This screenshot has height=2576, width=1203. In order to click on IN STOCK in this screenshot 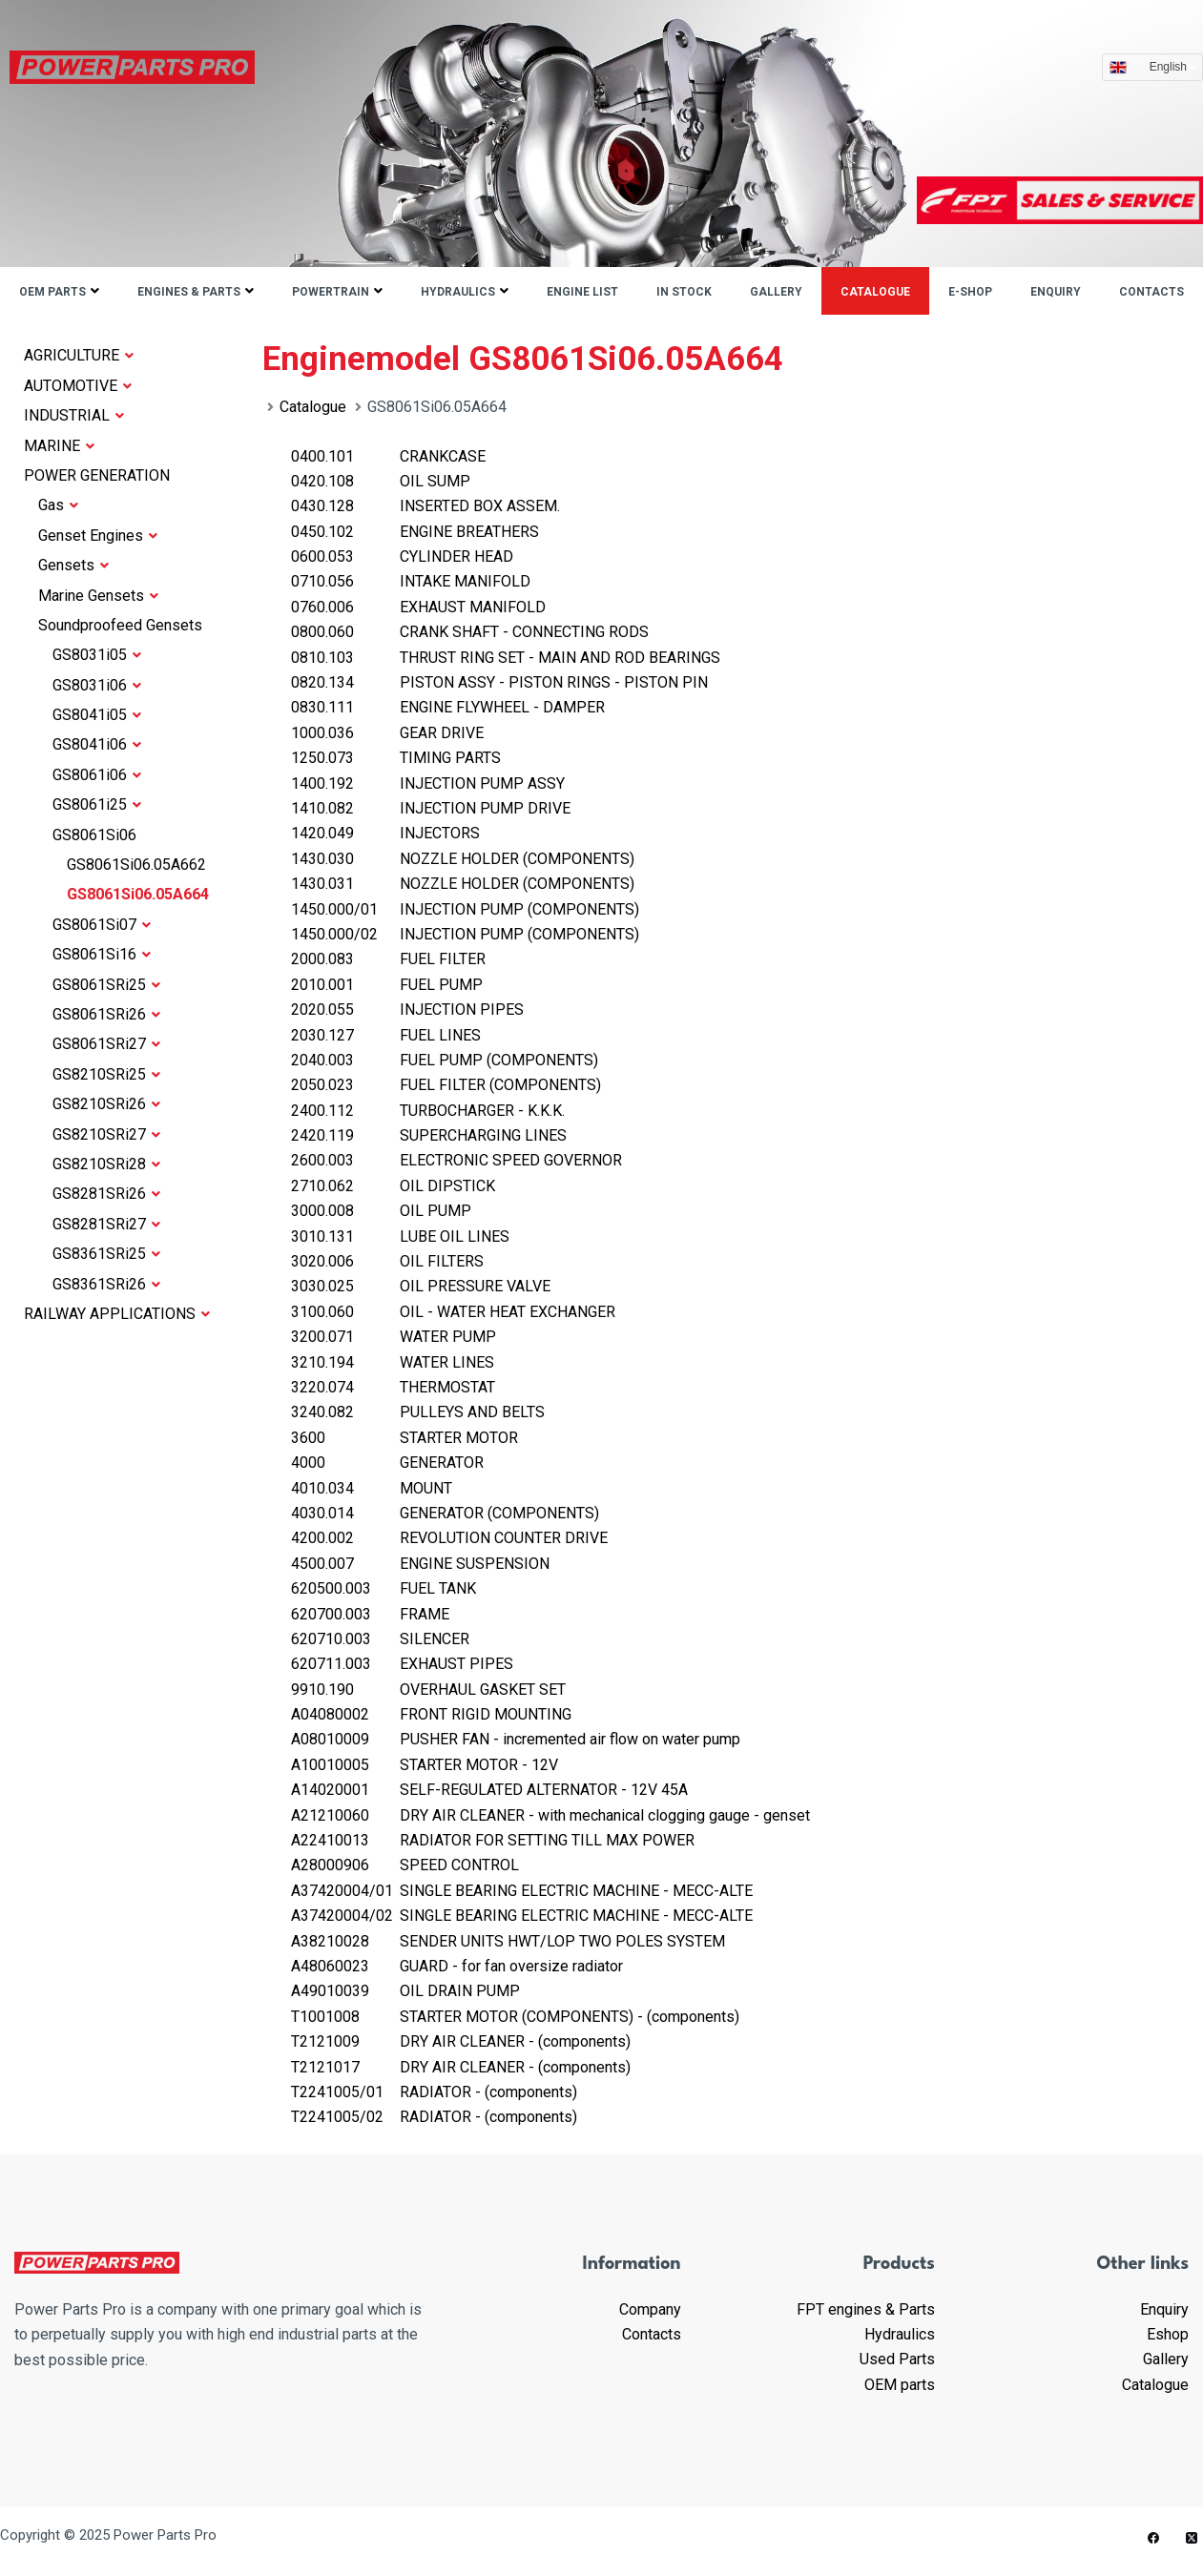, I will do `click(684, 292)`.